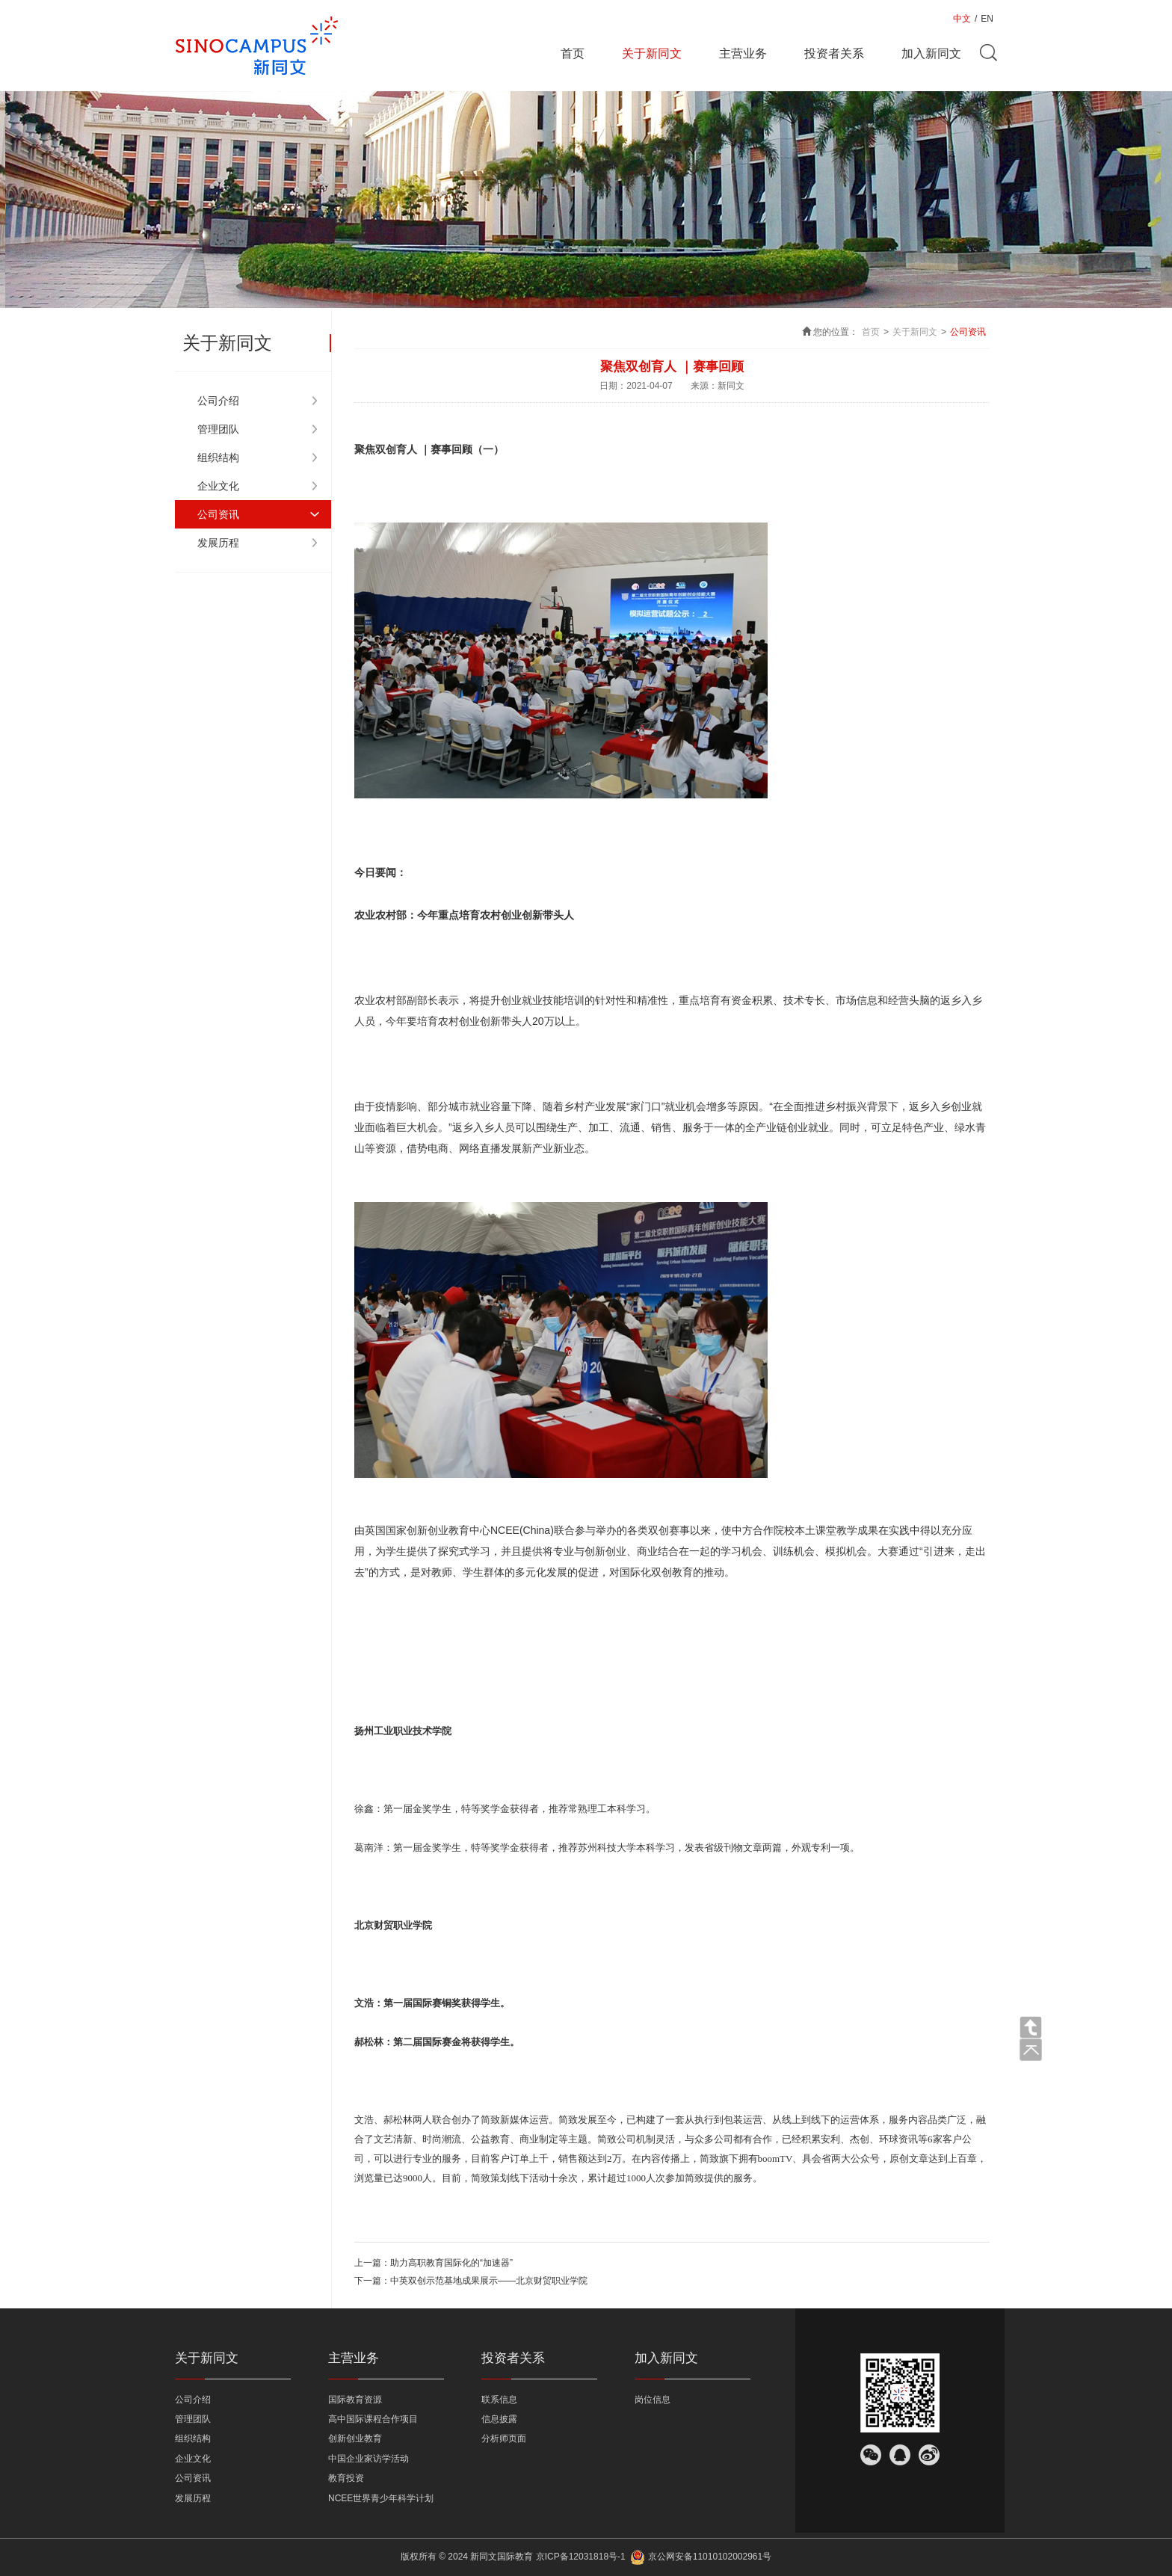 This screenshot has width=1172, height=2576. What do you see at coordinates (381, 2498) in the screenshot?
I see `NCEE世界青少年科学计划` at bounding box center [381, 2498].